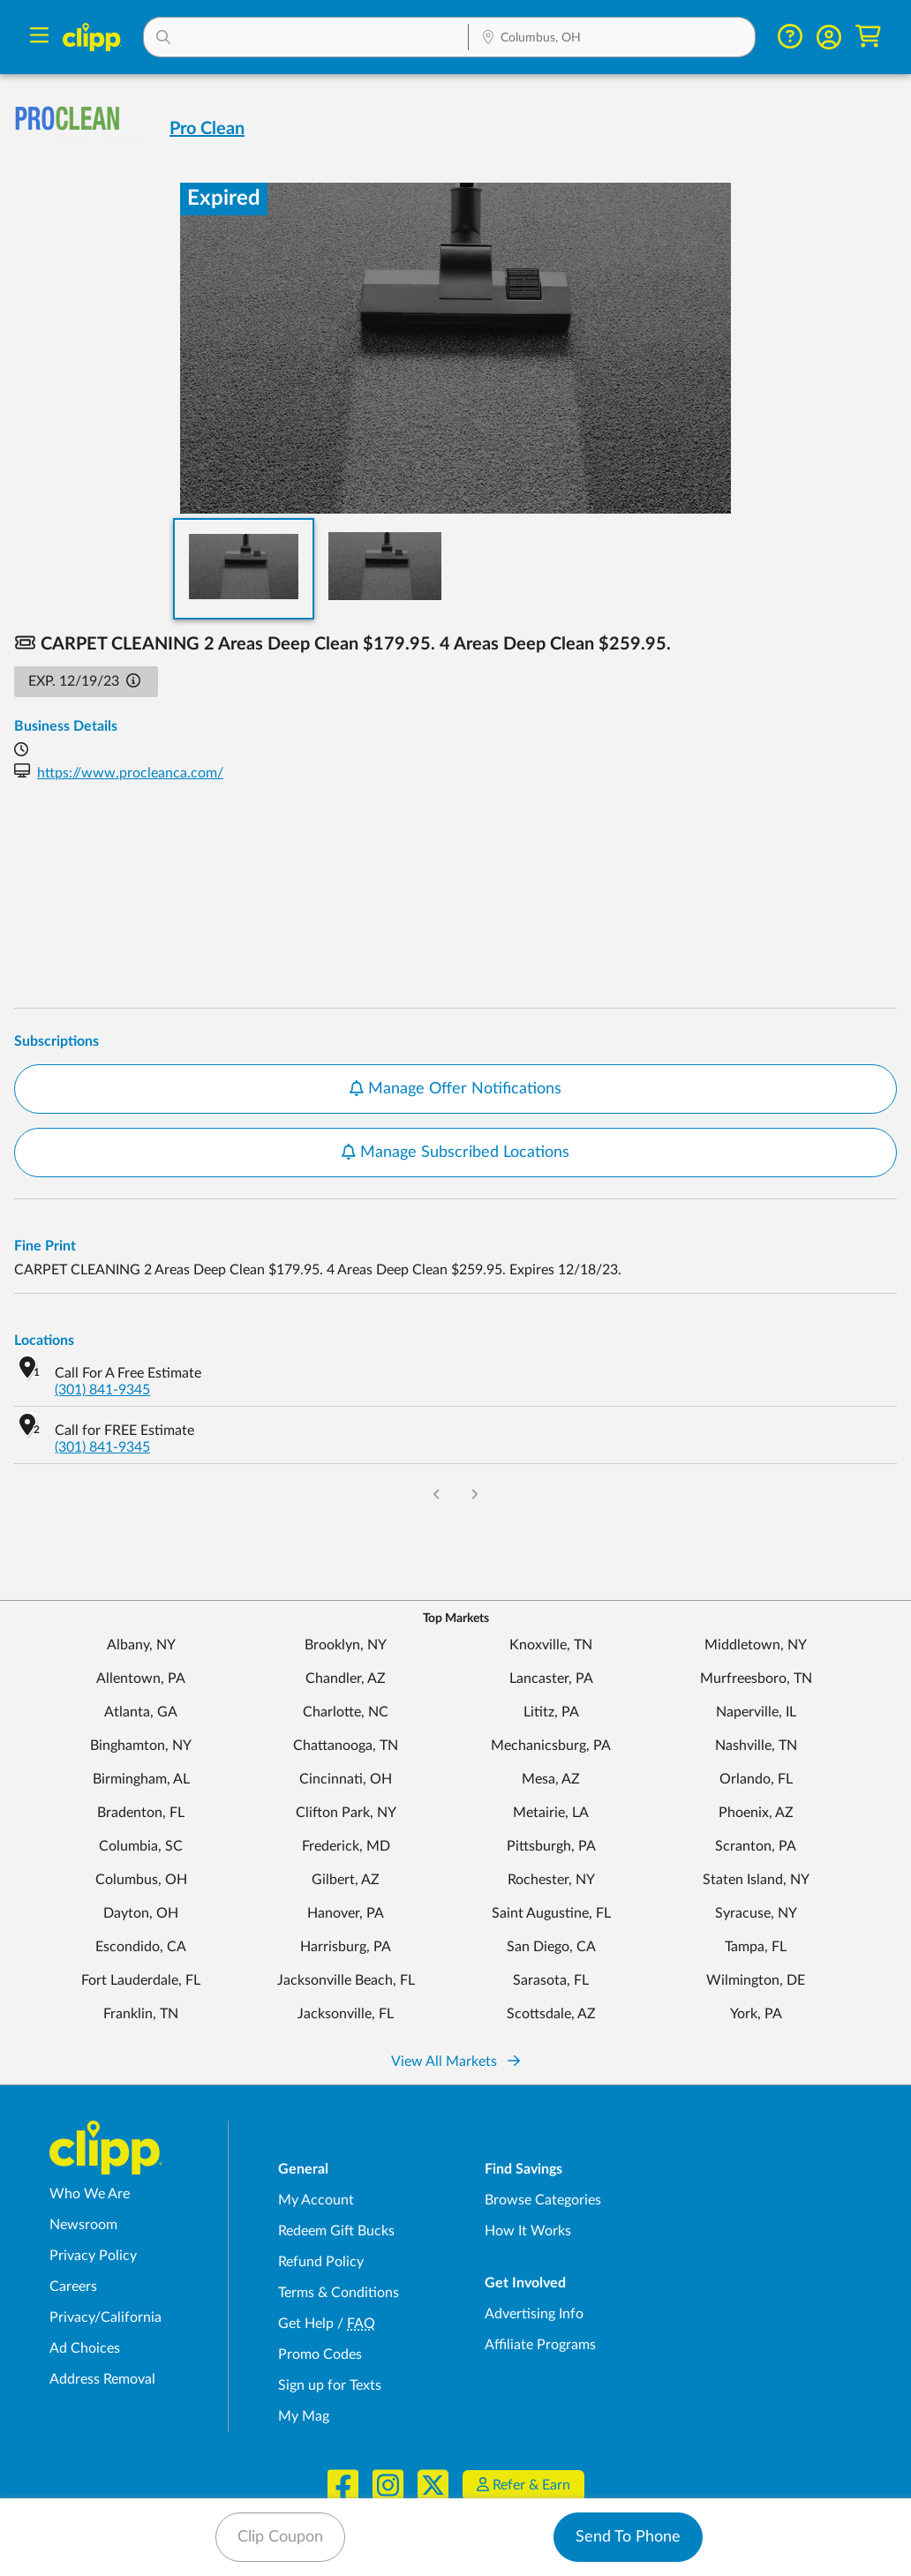 The width and height of the screenshot is (911, 2576). Describe the element at coordinates (338, 2293) in the screenshot. I see `Terms & Conditions [Terms and Conditions - review Clipp's terms of service and user agreement]` at that location.